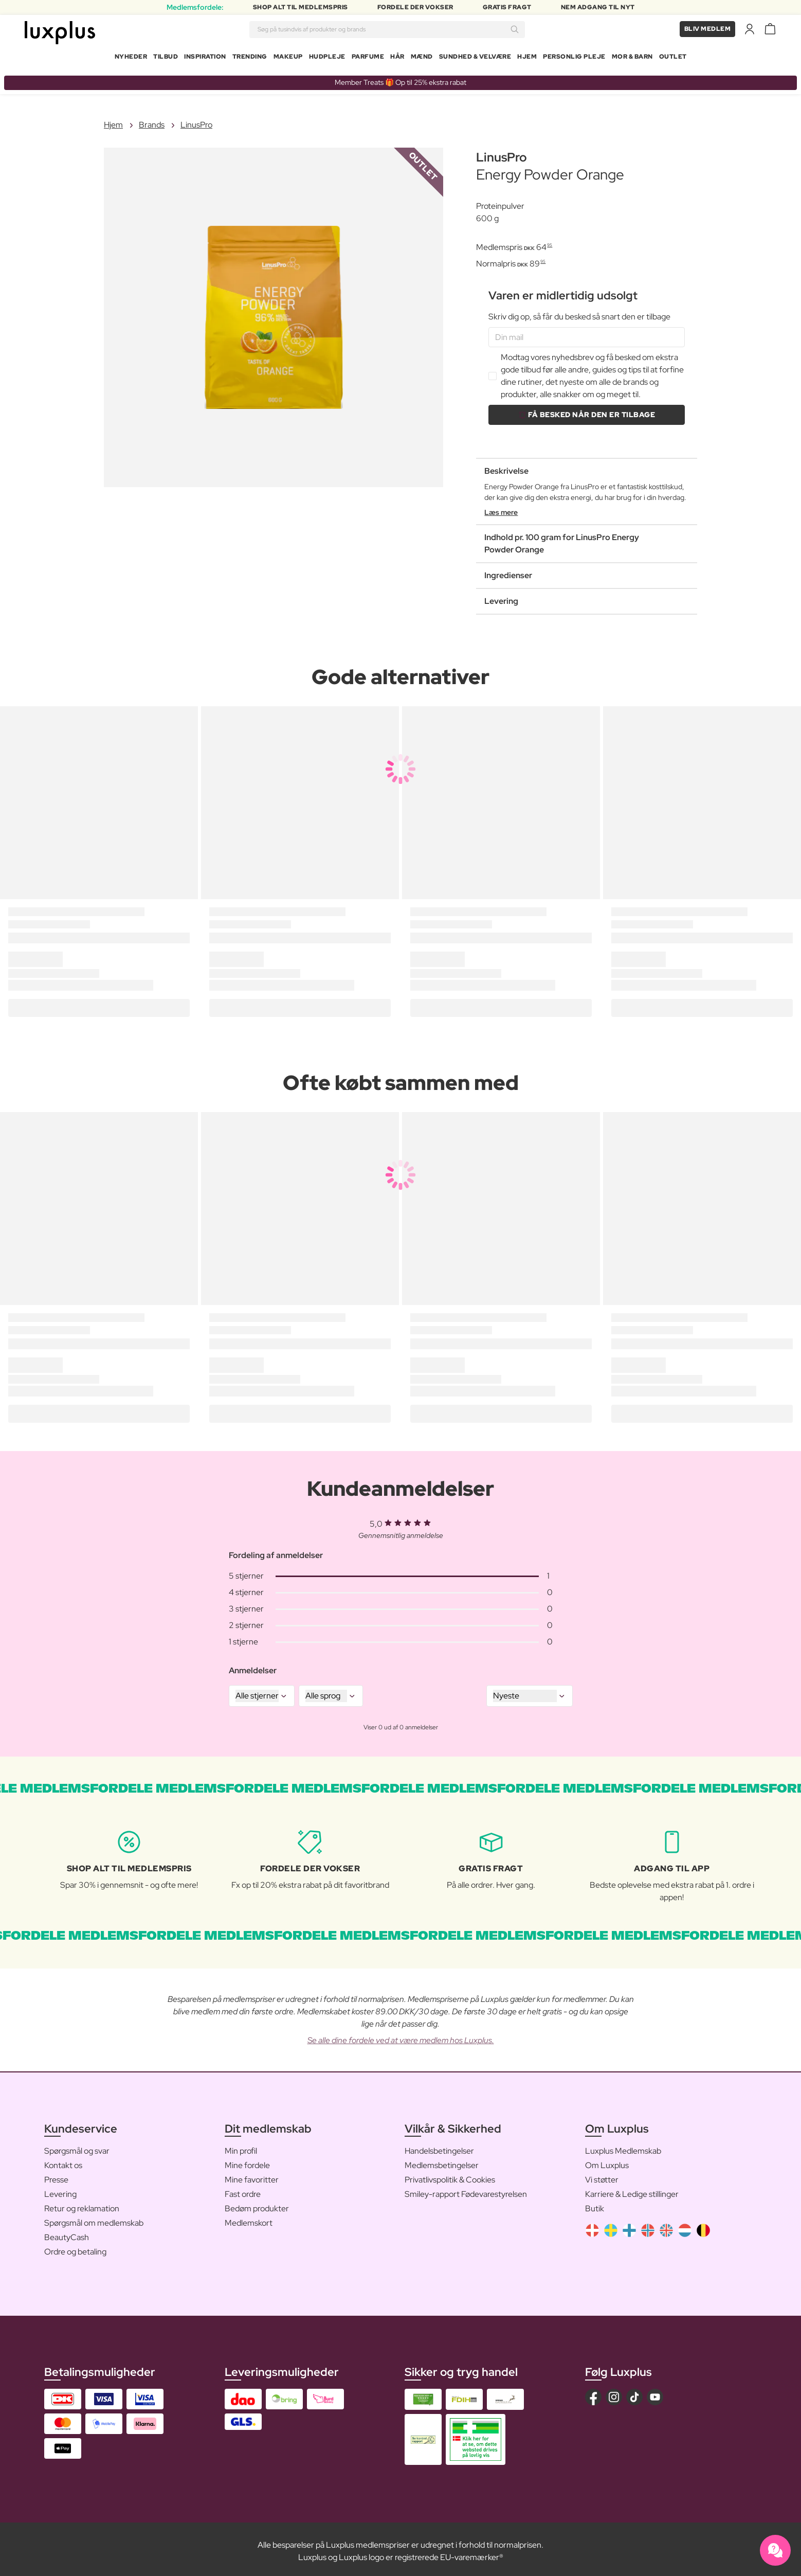 The image size is (801, 2576). What do you see at coordinates (131, 59) in the screenshot?
I see `Nyheder` at bounding box center [131, 59].